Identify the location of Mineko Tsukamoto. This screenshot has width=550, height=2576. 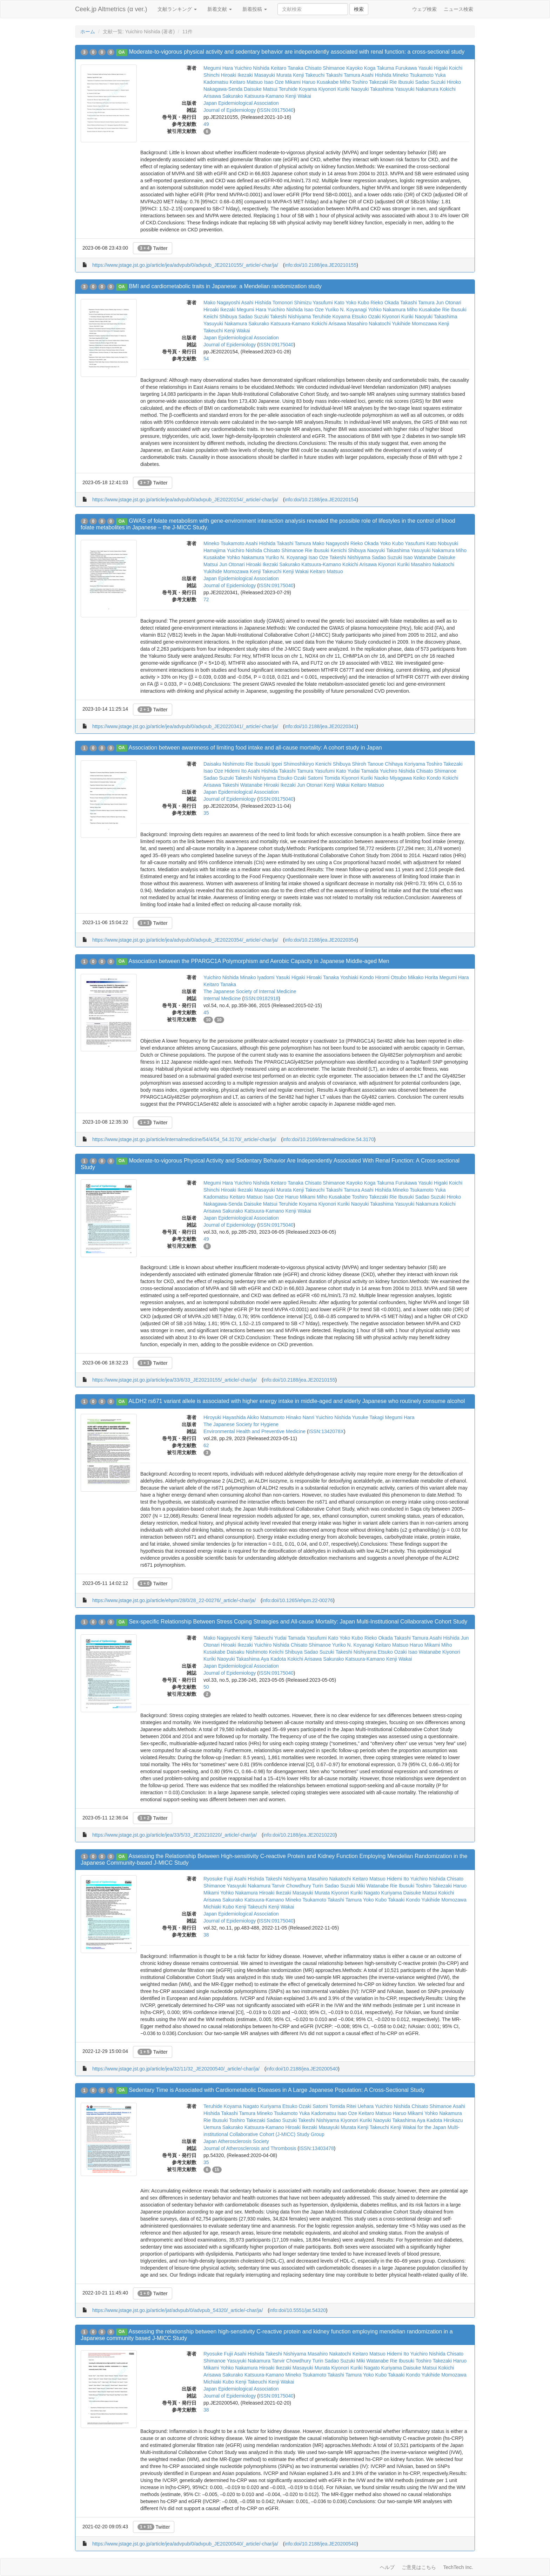
(413, 75).